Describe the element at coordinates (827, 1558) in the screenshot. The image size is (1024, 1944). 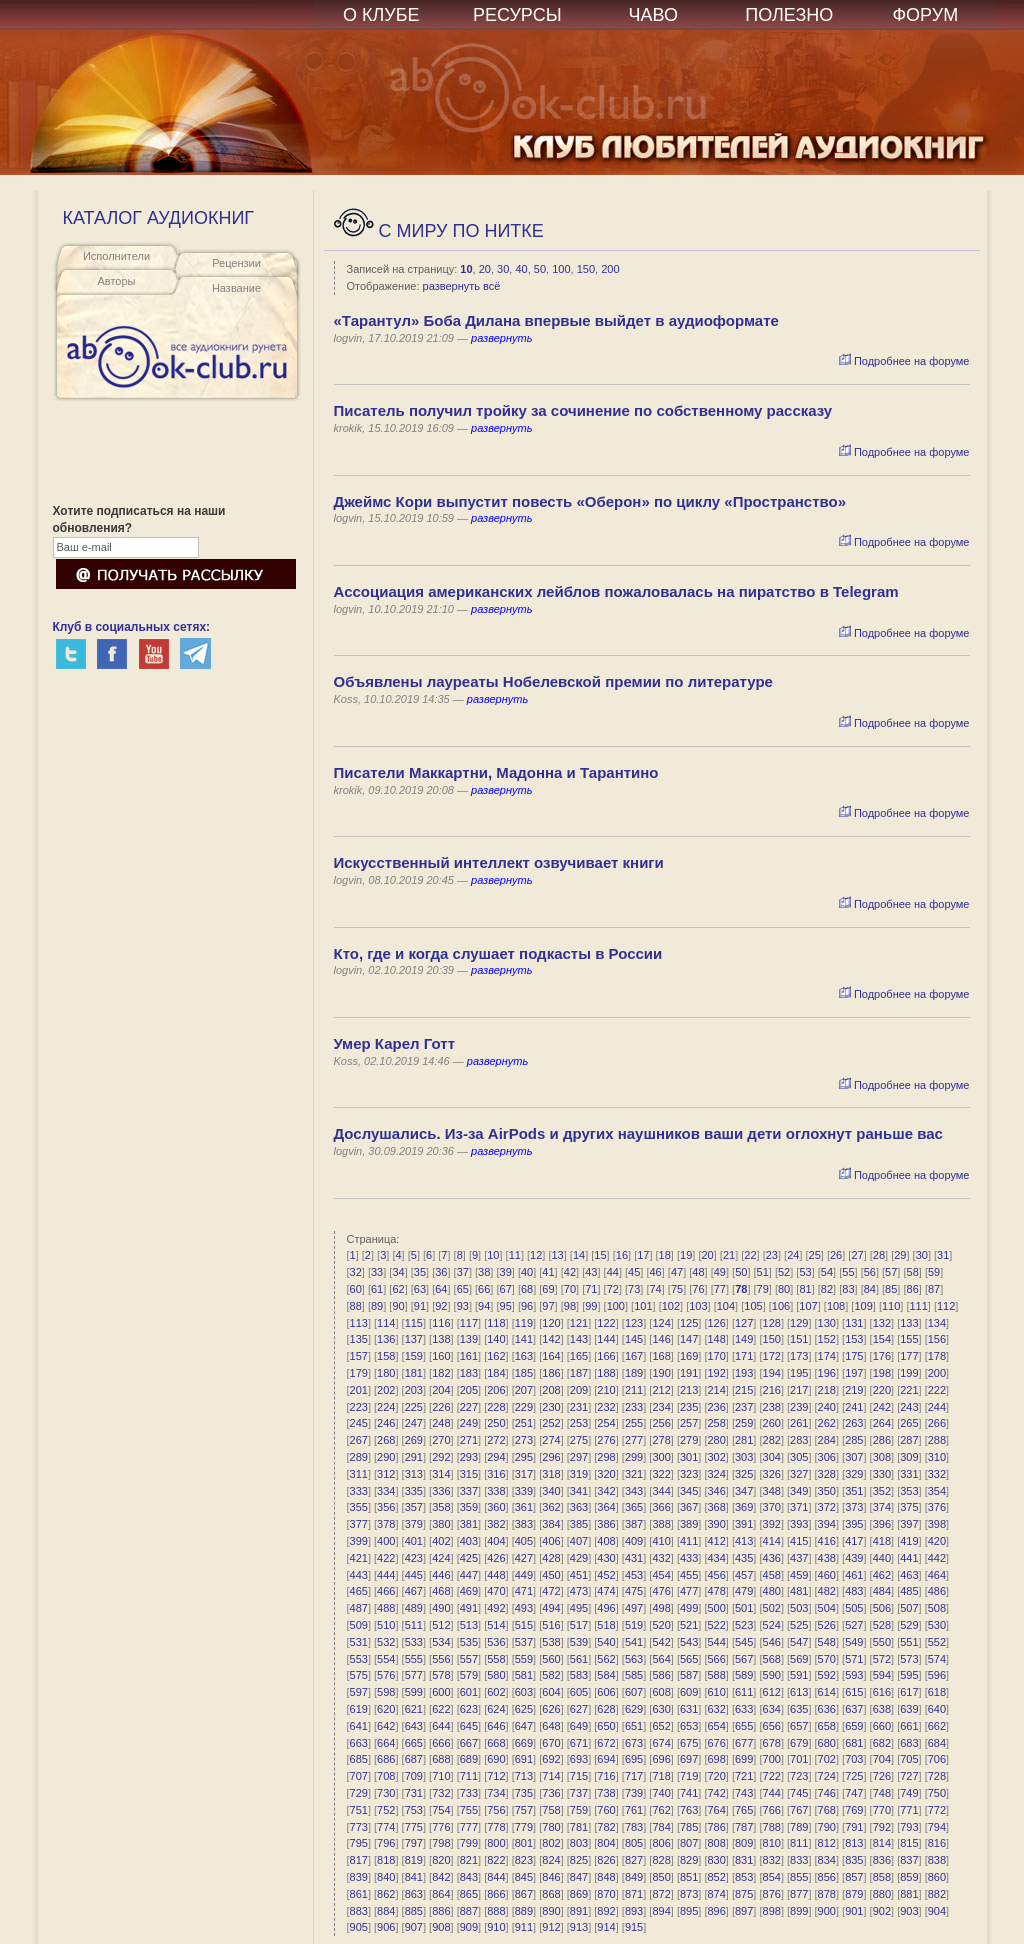
I see `438` at that location.